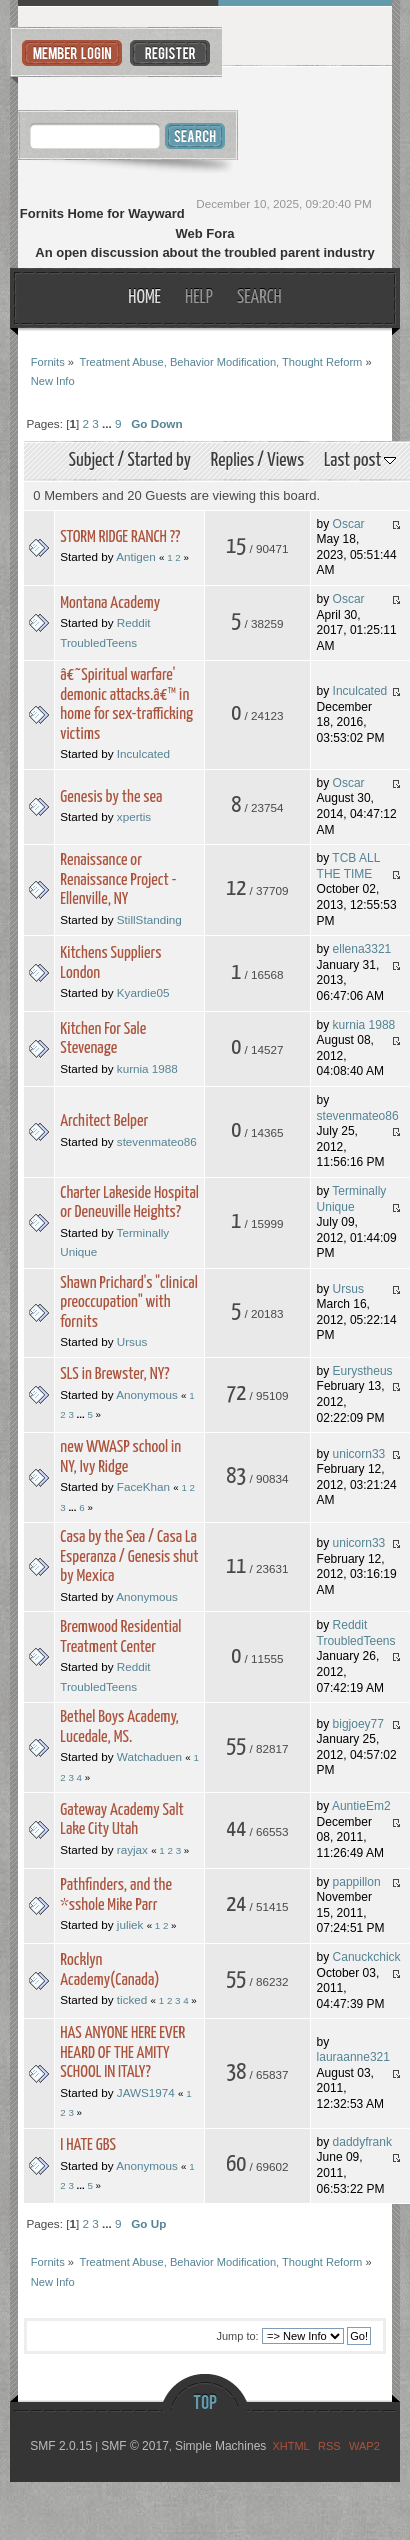 The height and width of the screenshot is (2540, 410). I want to click on unicorn33, so click(359, 1454).